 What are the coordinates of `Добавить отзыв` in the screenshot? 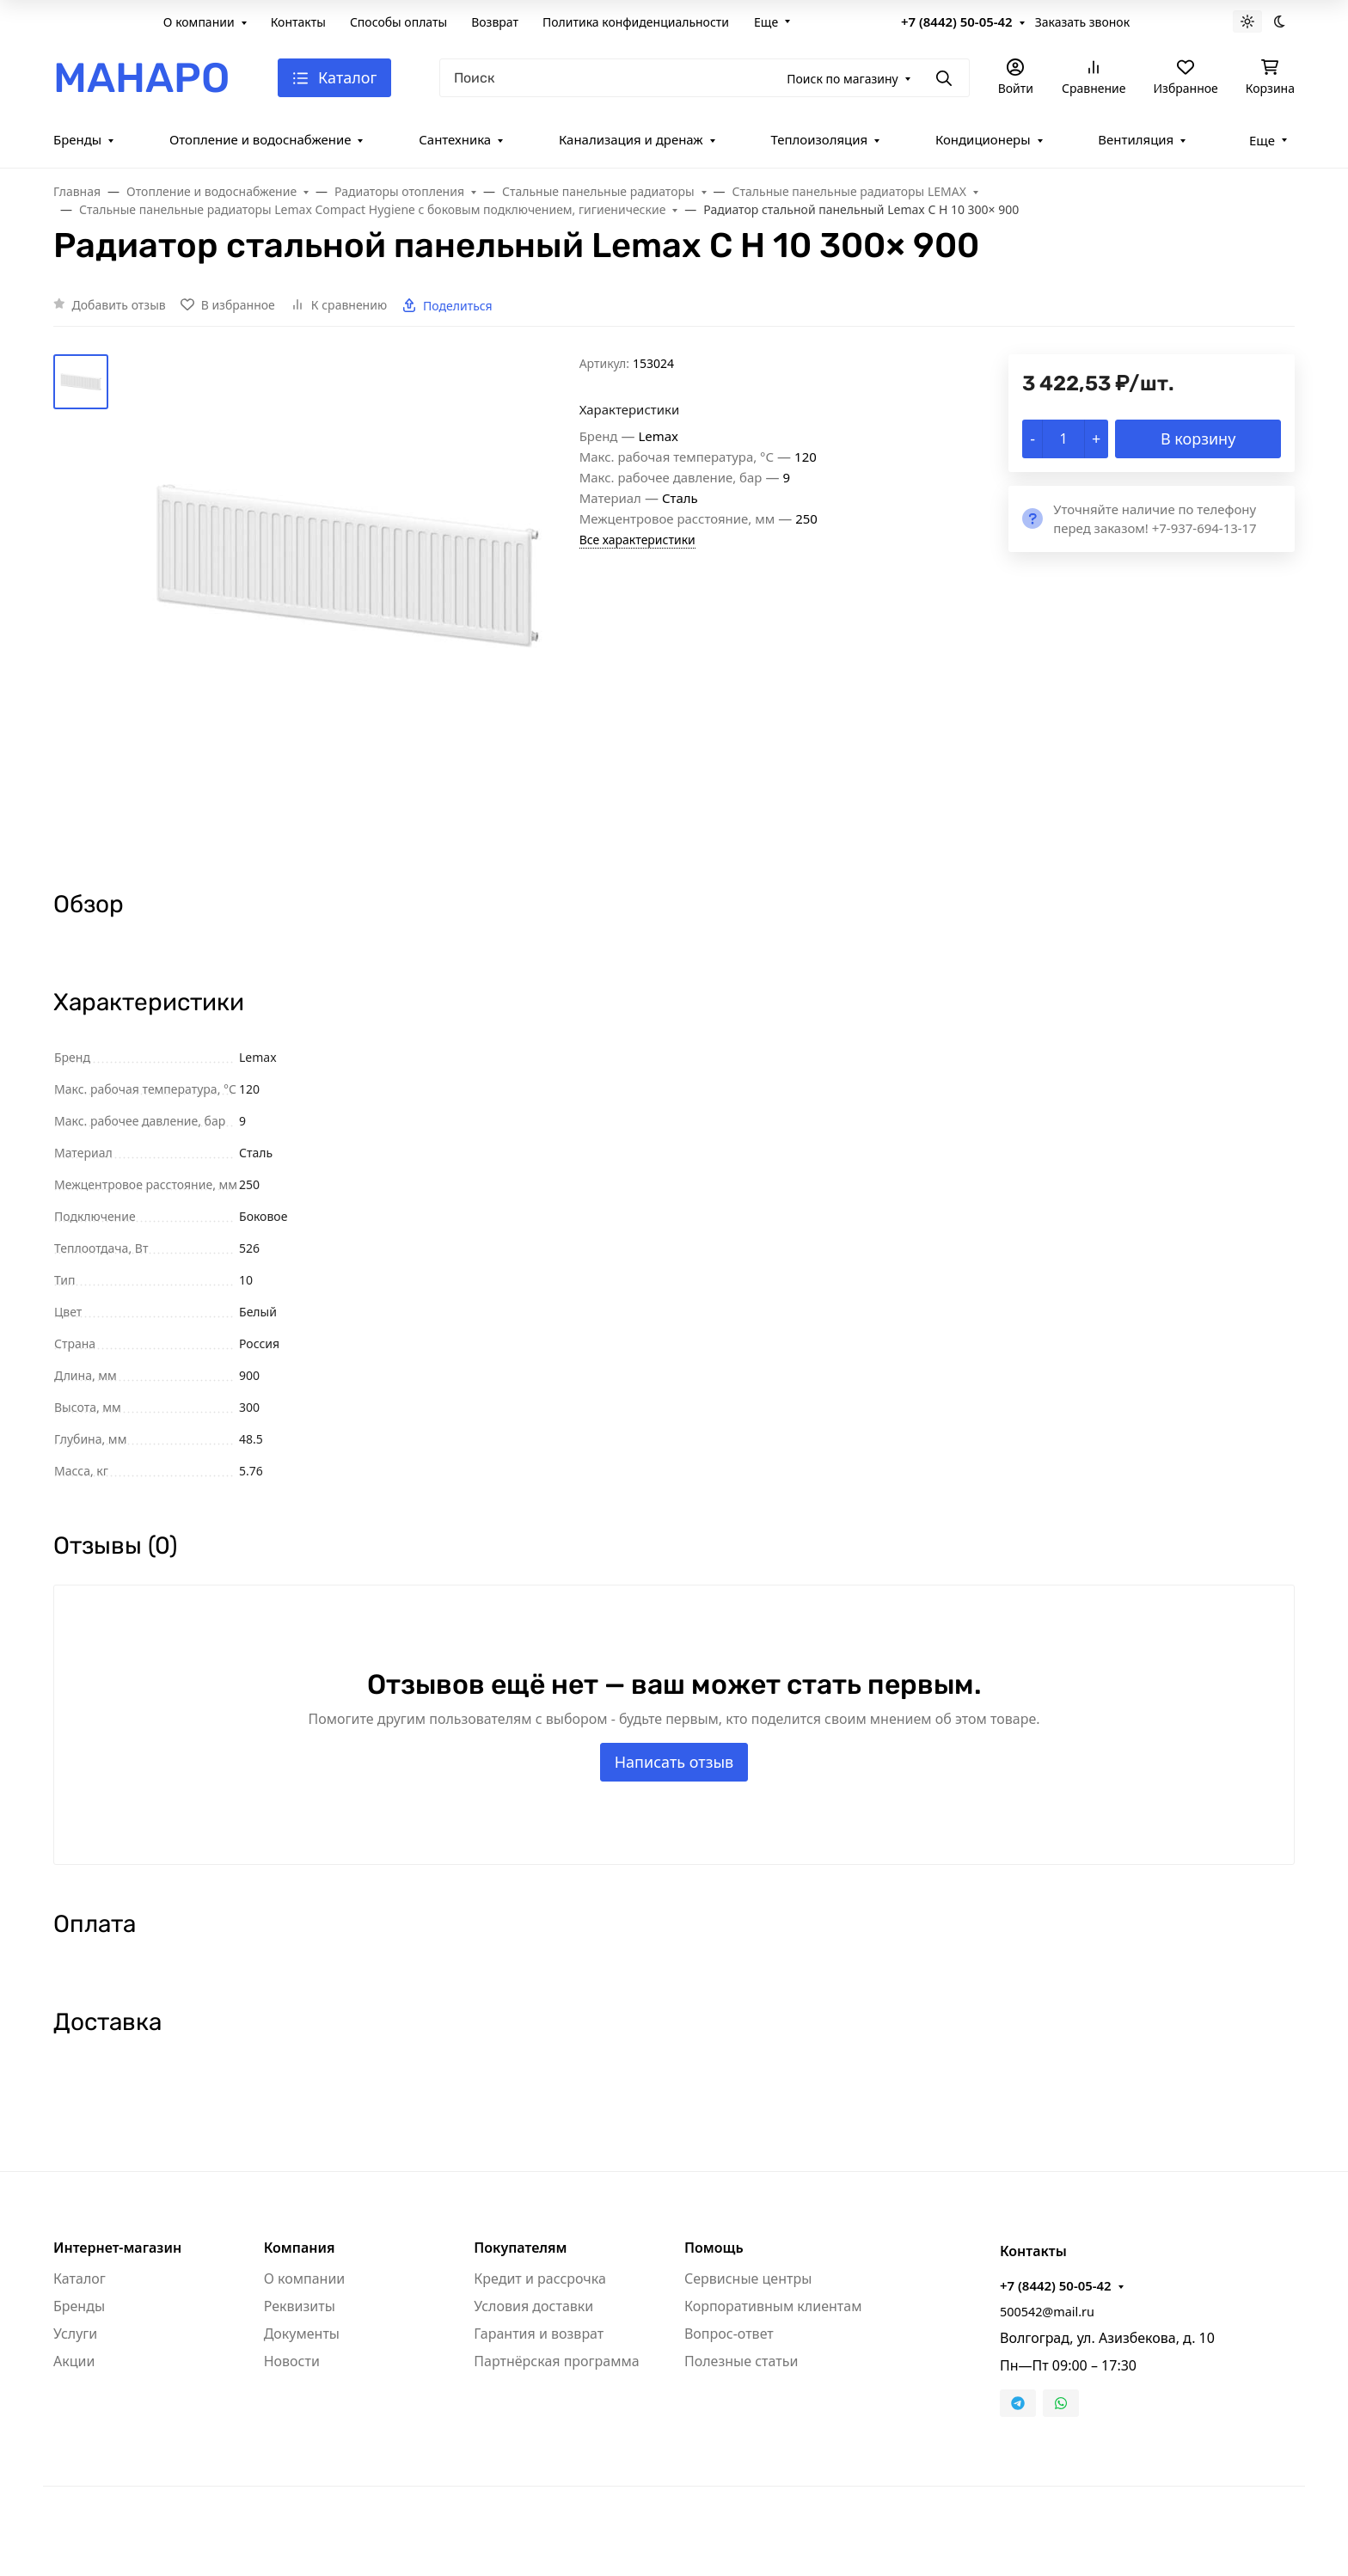 It's located at (119, 305).